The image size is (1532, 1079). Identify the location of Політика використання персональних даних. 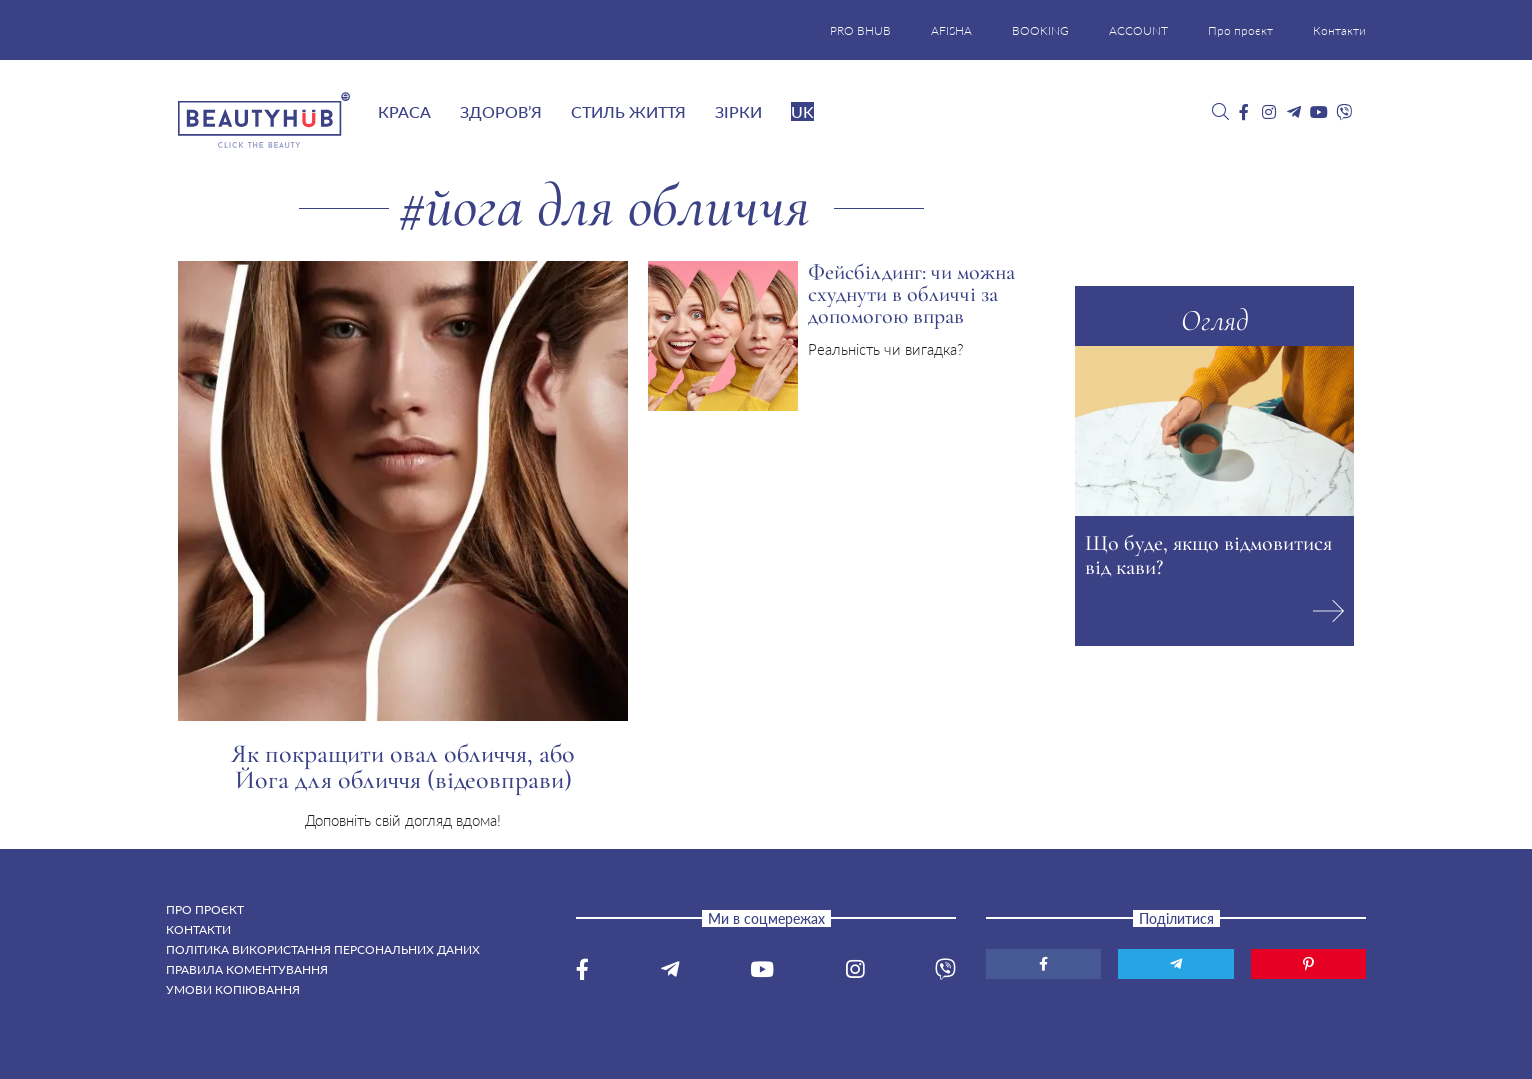
(323, 949).